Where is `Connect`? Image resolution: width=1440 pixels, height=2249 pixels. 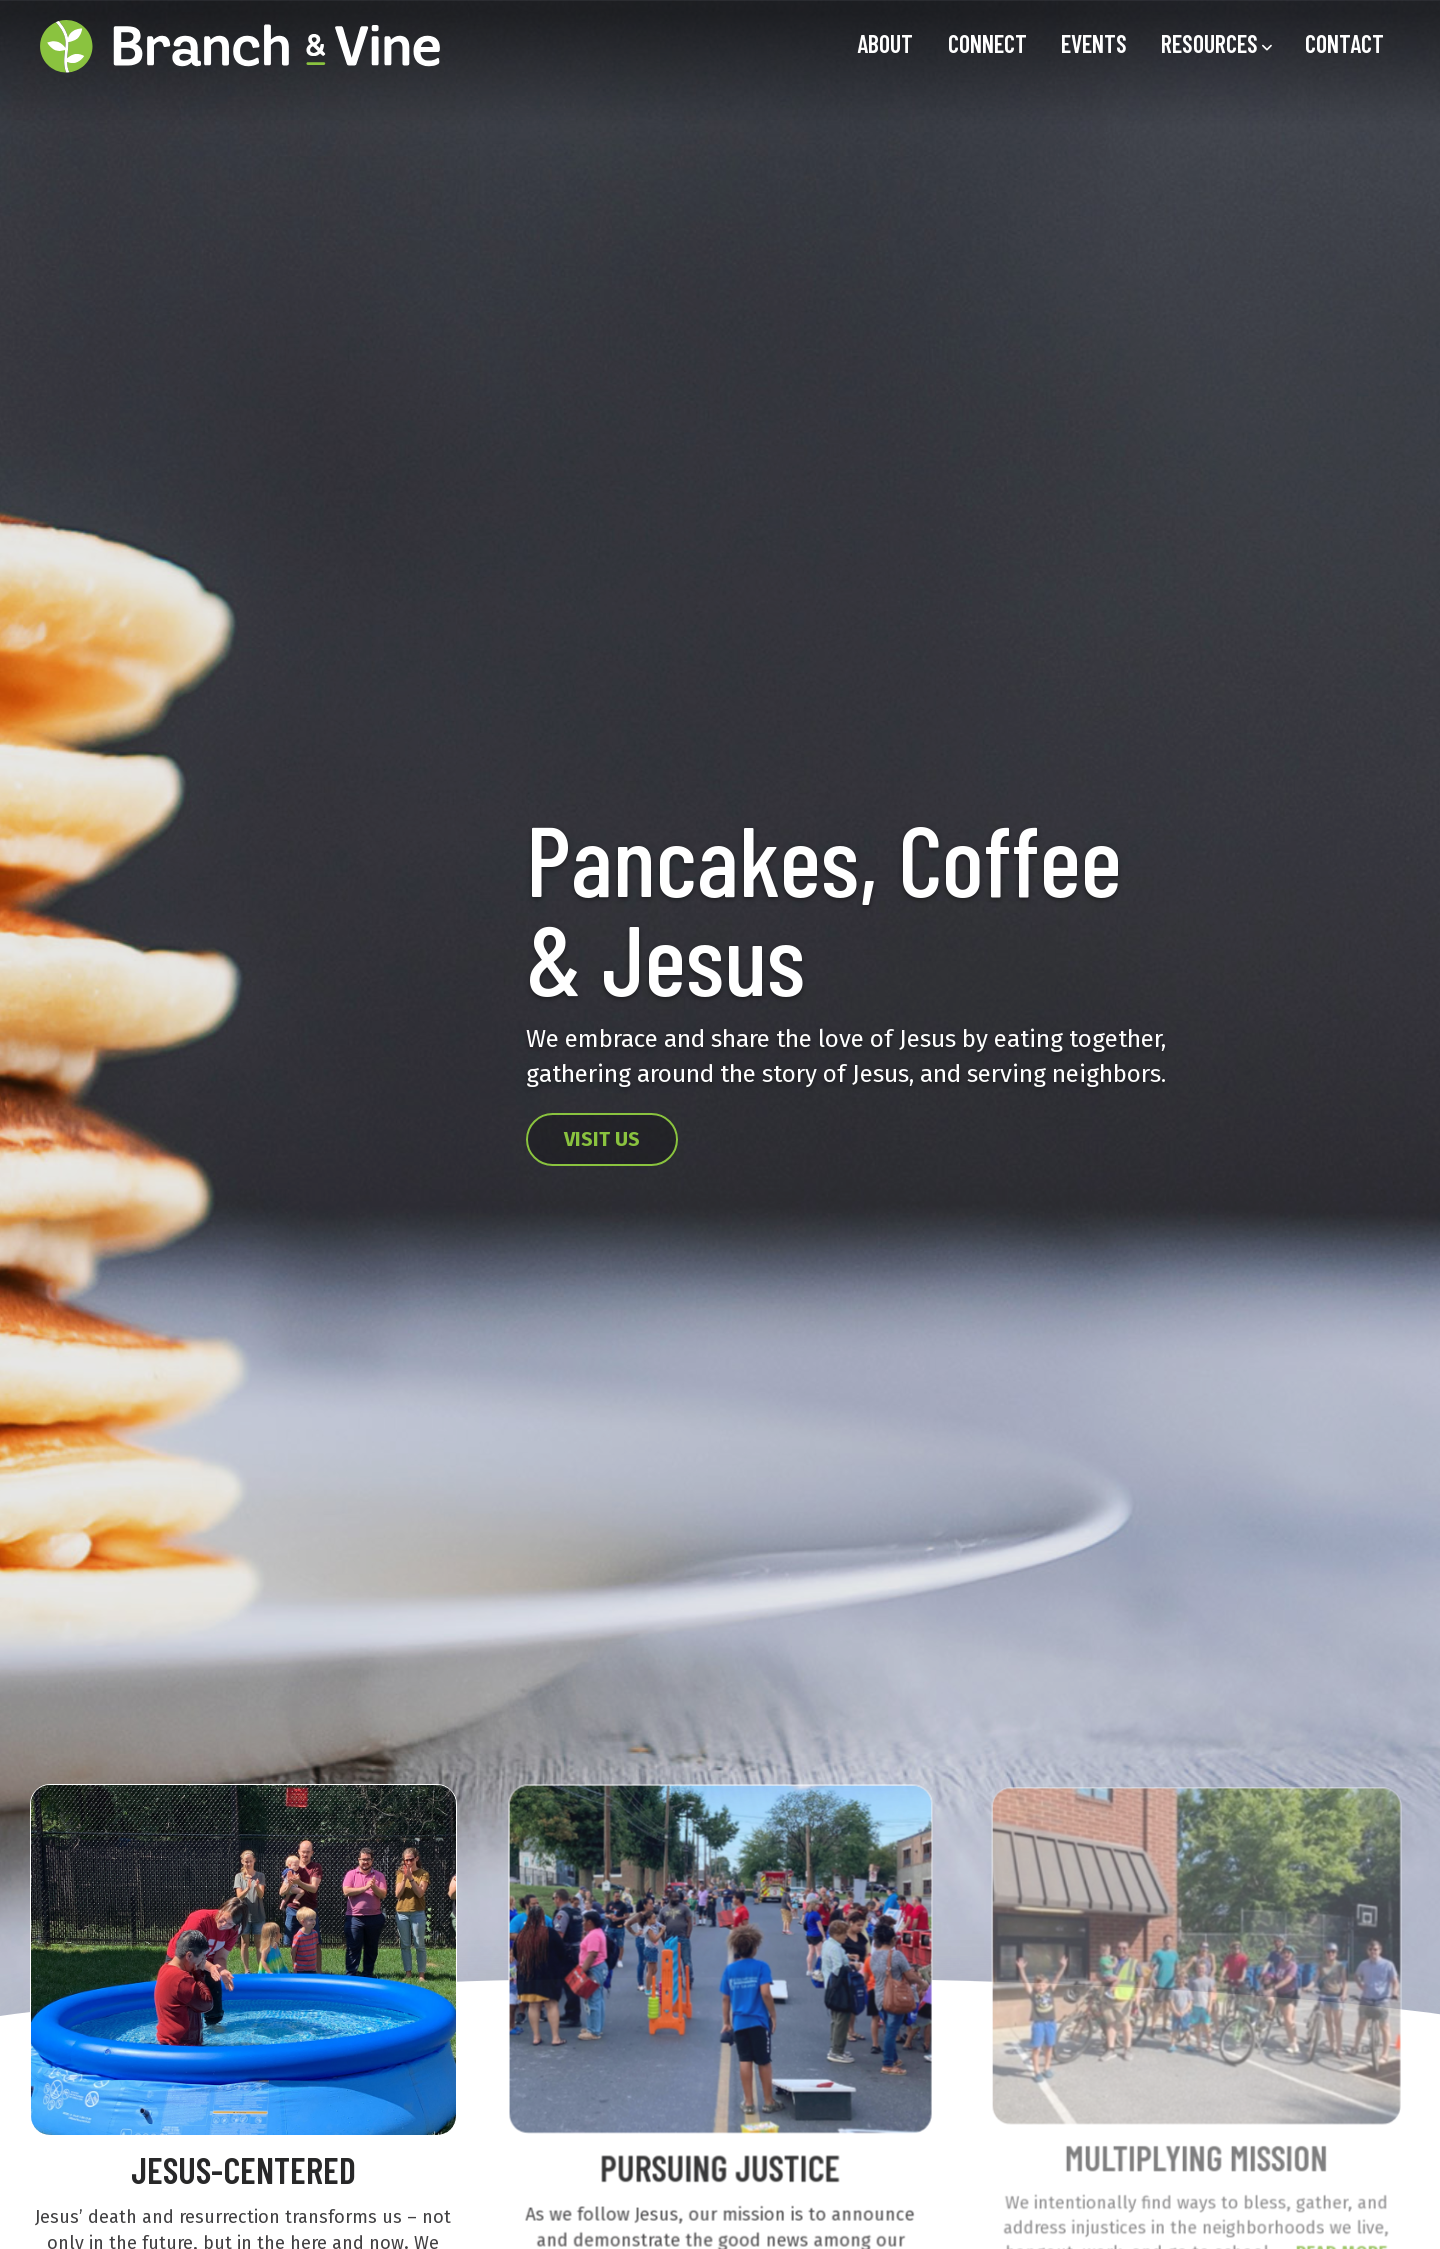 Connect is located at coordinates (987, 43).